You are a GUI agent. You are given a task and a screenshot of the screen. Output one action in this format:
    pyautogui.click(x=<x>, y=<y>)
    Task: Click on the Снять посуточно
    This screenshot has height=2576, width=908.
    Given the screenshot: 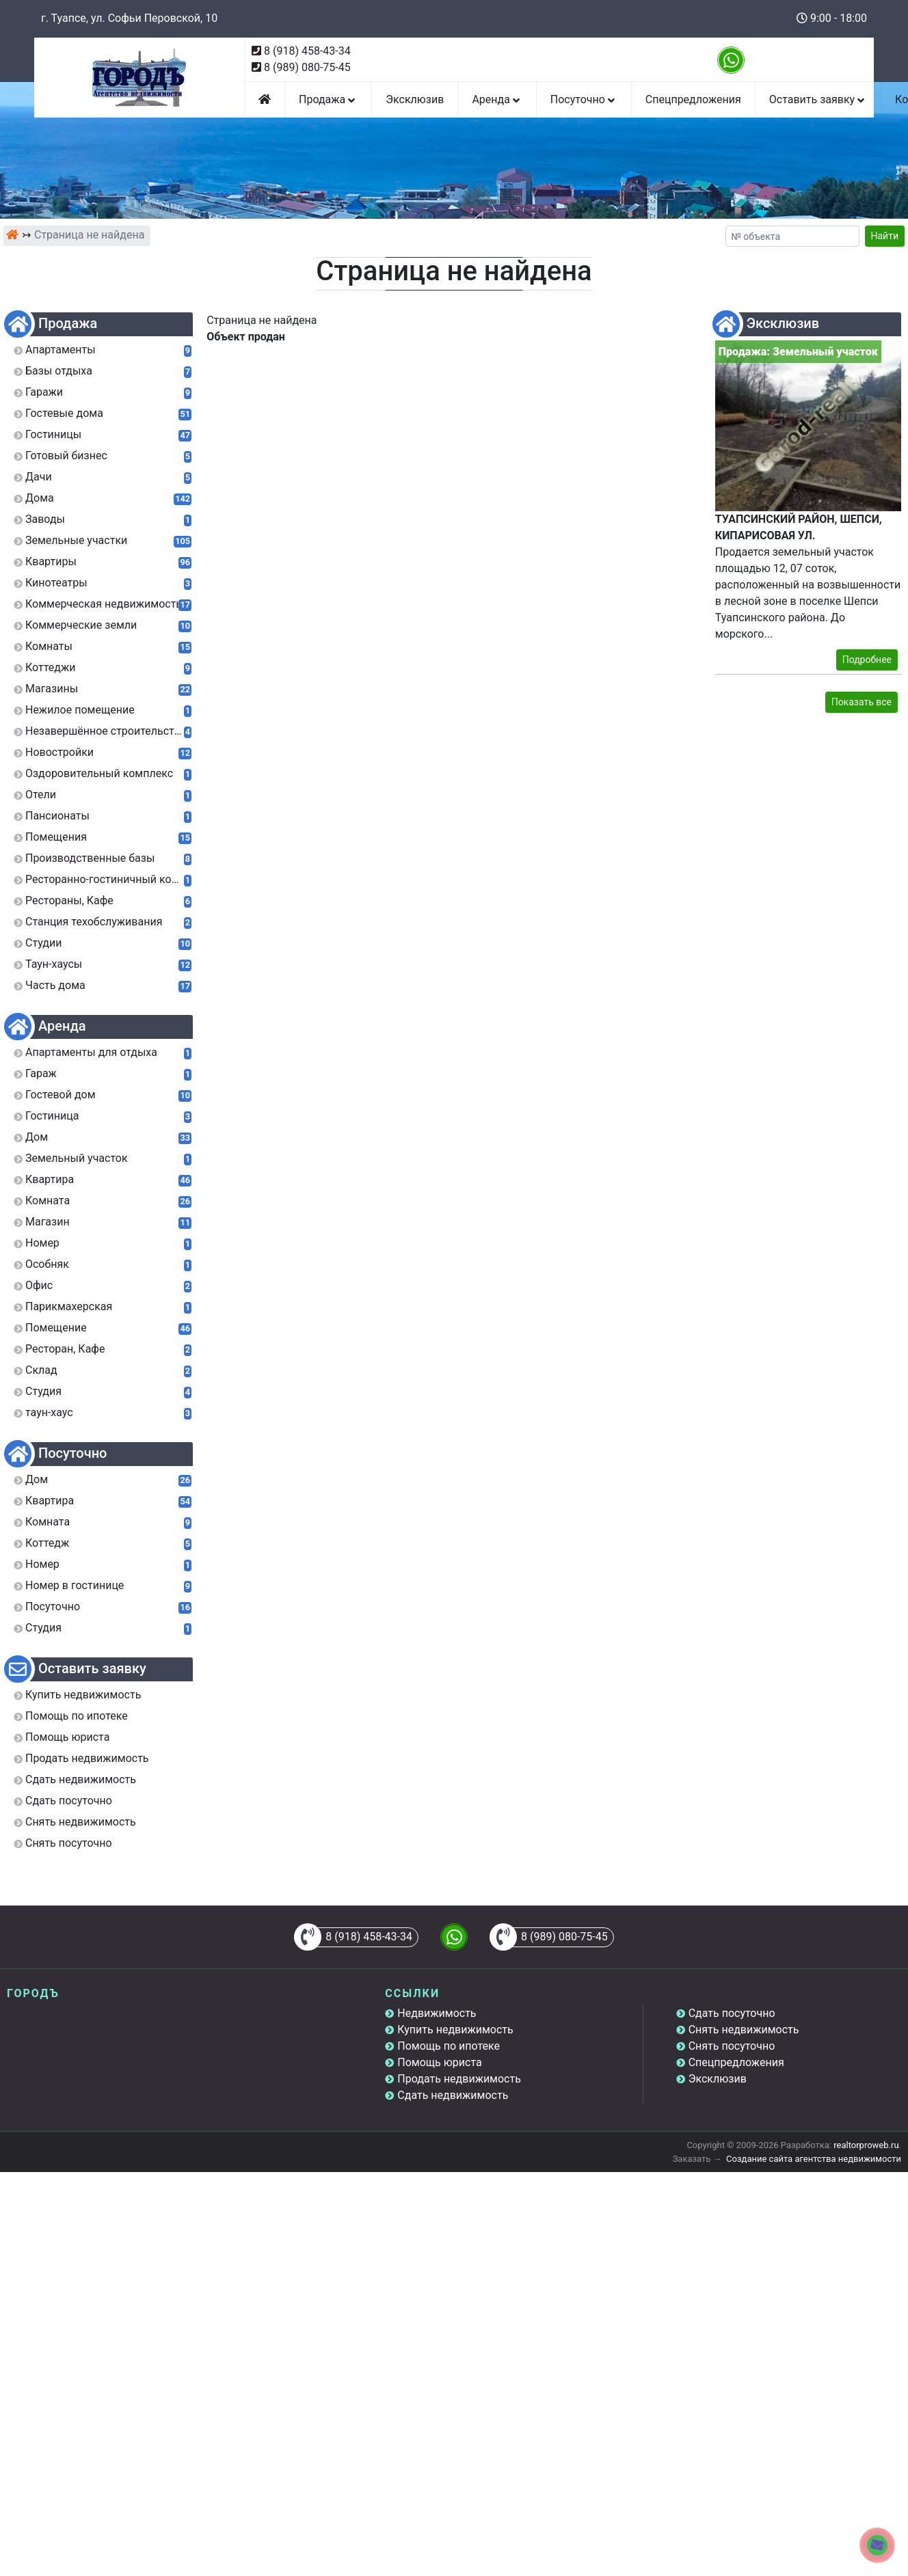 What is the action you would take?
    pyautogui.click(x=732, y=2045)
    